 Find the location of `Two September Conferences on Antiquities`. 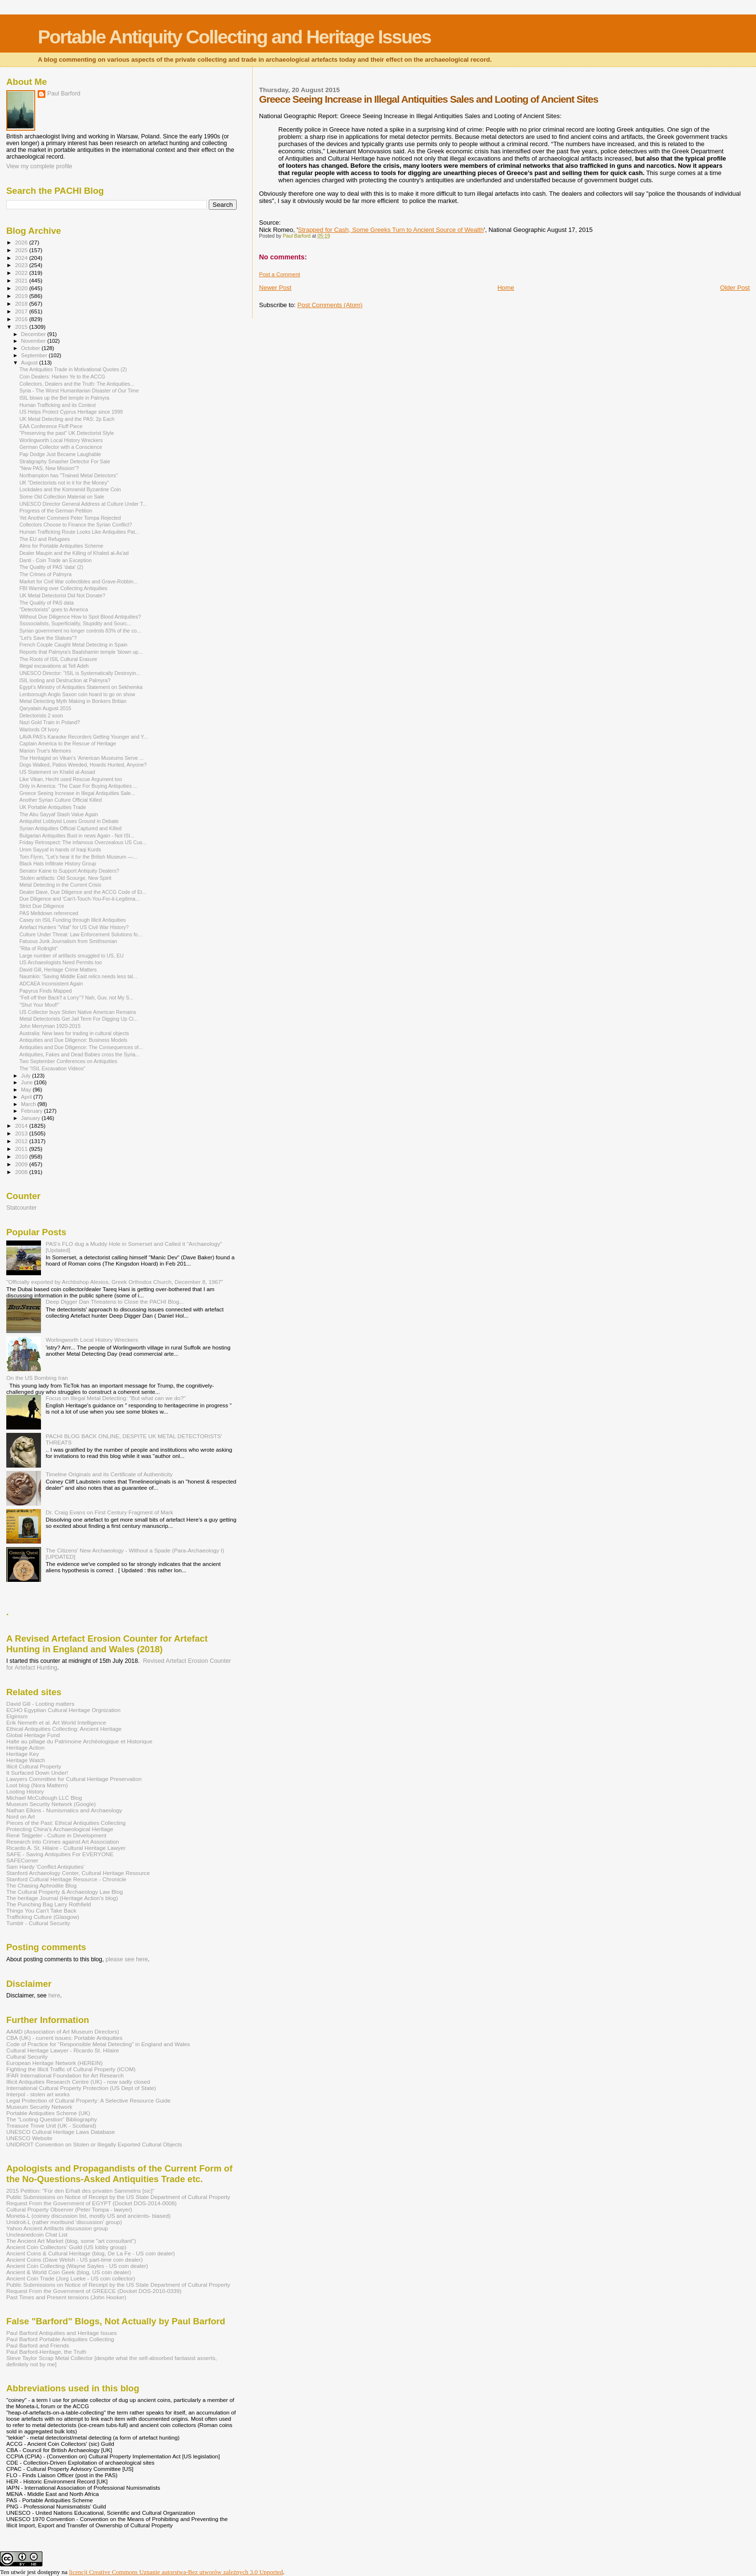

Two September Conferences on Antiquities is located at coordinates (68, 1061).